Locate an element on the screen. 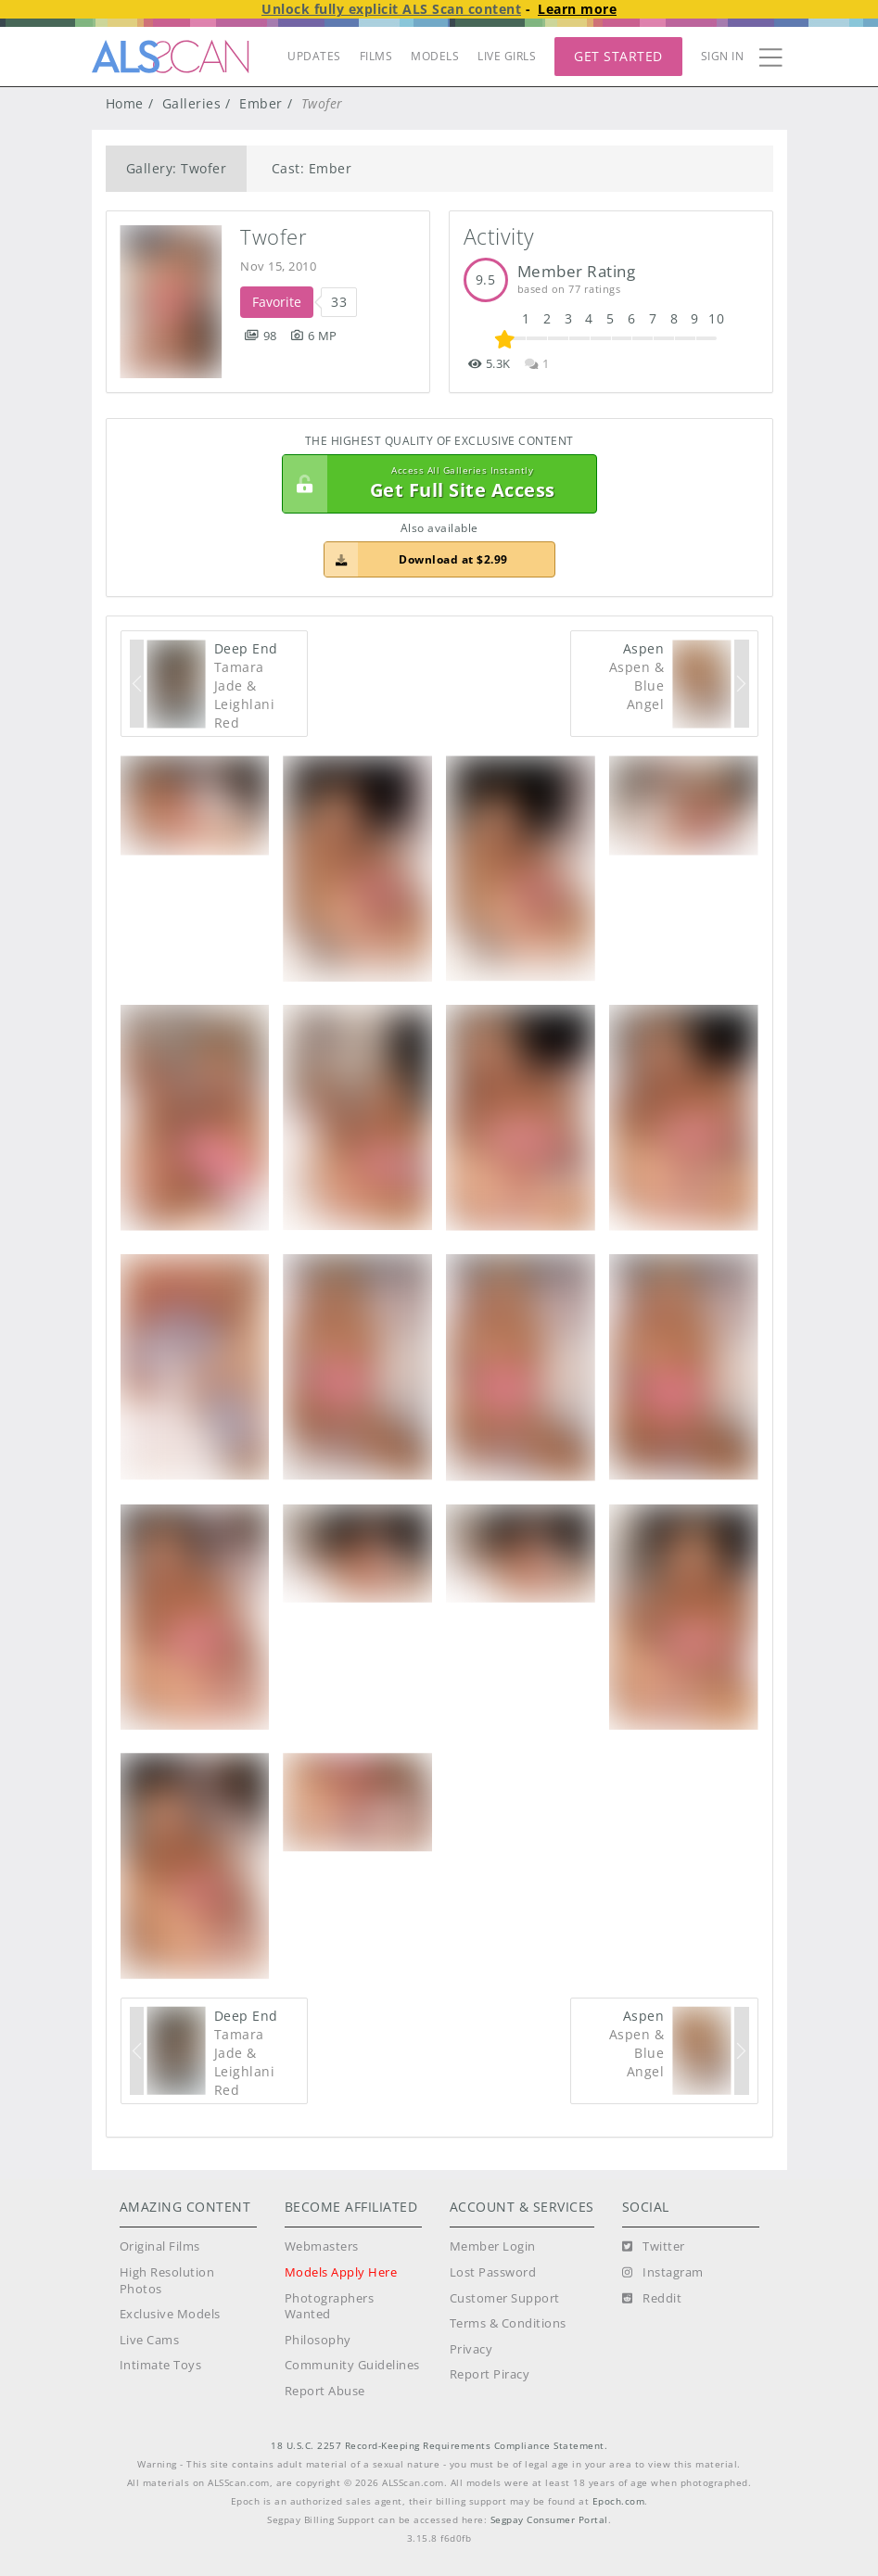 The height and width of the screenshot is (2576, 878). Get Full Site Access is located at coordinates (435, 484).